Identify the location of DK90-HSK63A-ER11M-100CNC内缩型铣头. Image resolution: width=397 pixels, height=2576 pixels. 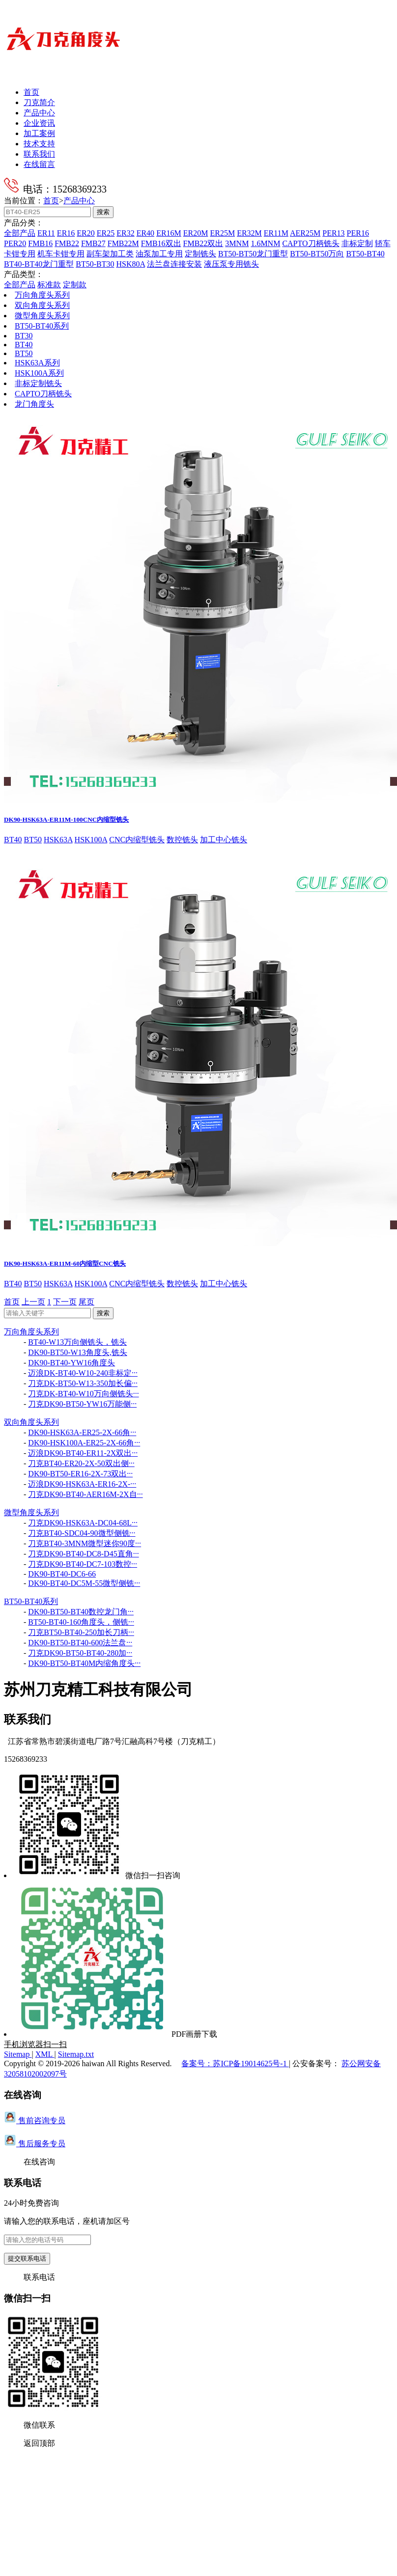
(66, 819).